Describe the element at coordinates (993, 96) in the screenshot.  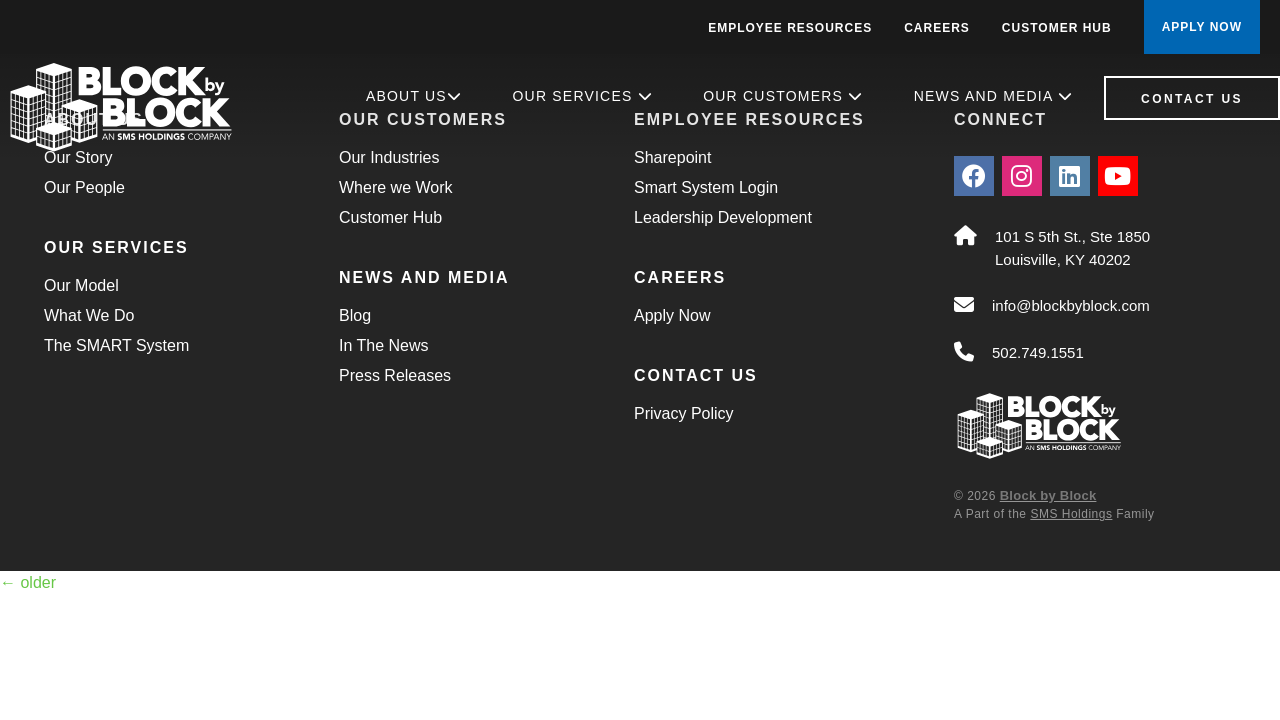
I see `News and Media` at that location.